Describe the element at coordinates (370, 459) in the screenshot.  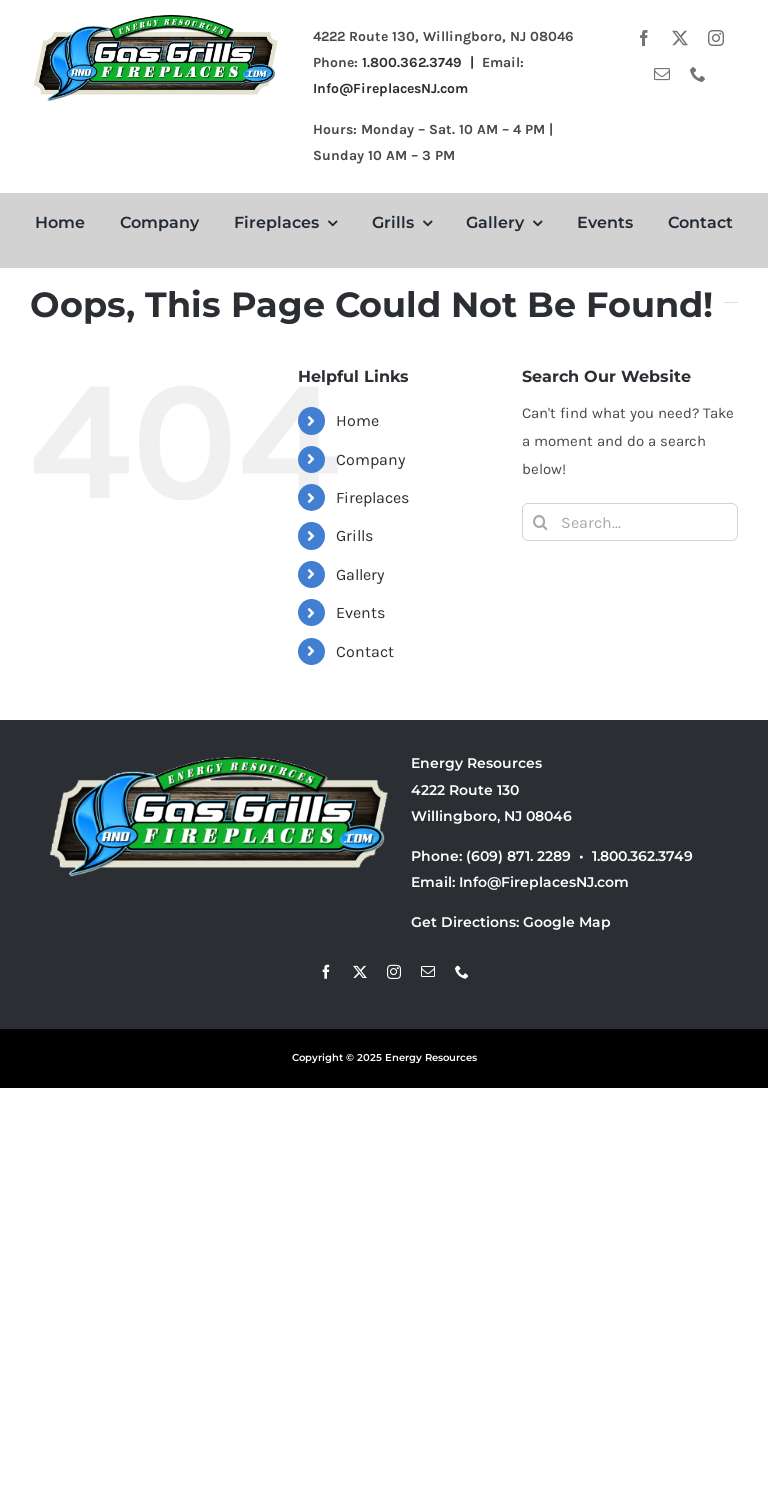
I see `Company` at that location.